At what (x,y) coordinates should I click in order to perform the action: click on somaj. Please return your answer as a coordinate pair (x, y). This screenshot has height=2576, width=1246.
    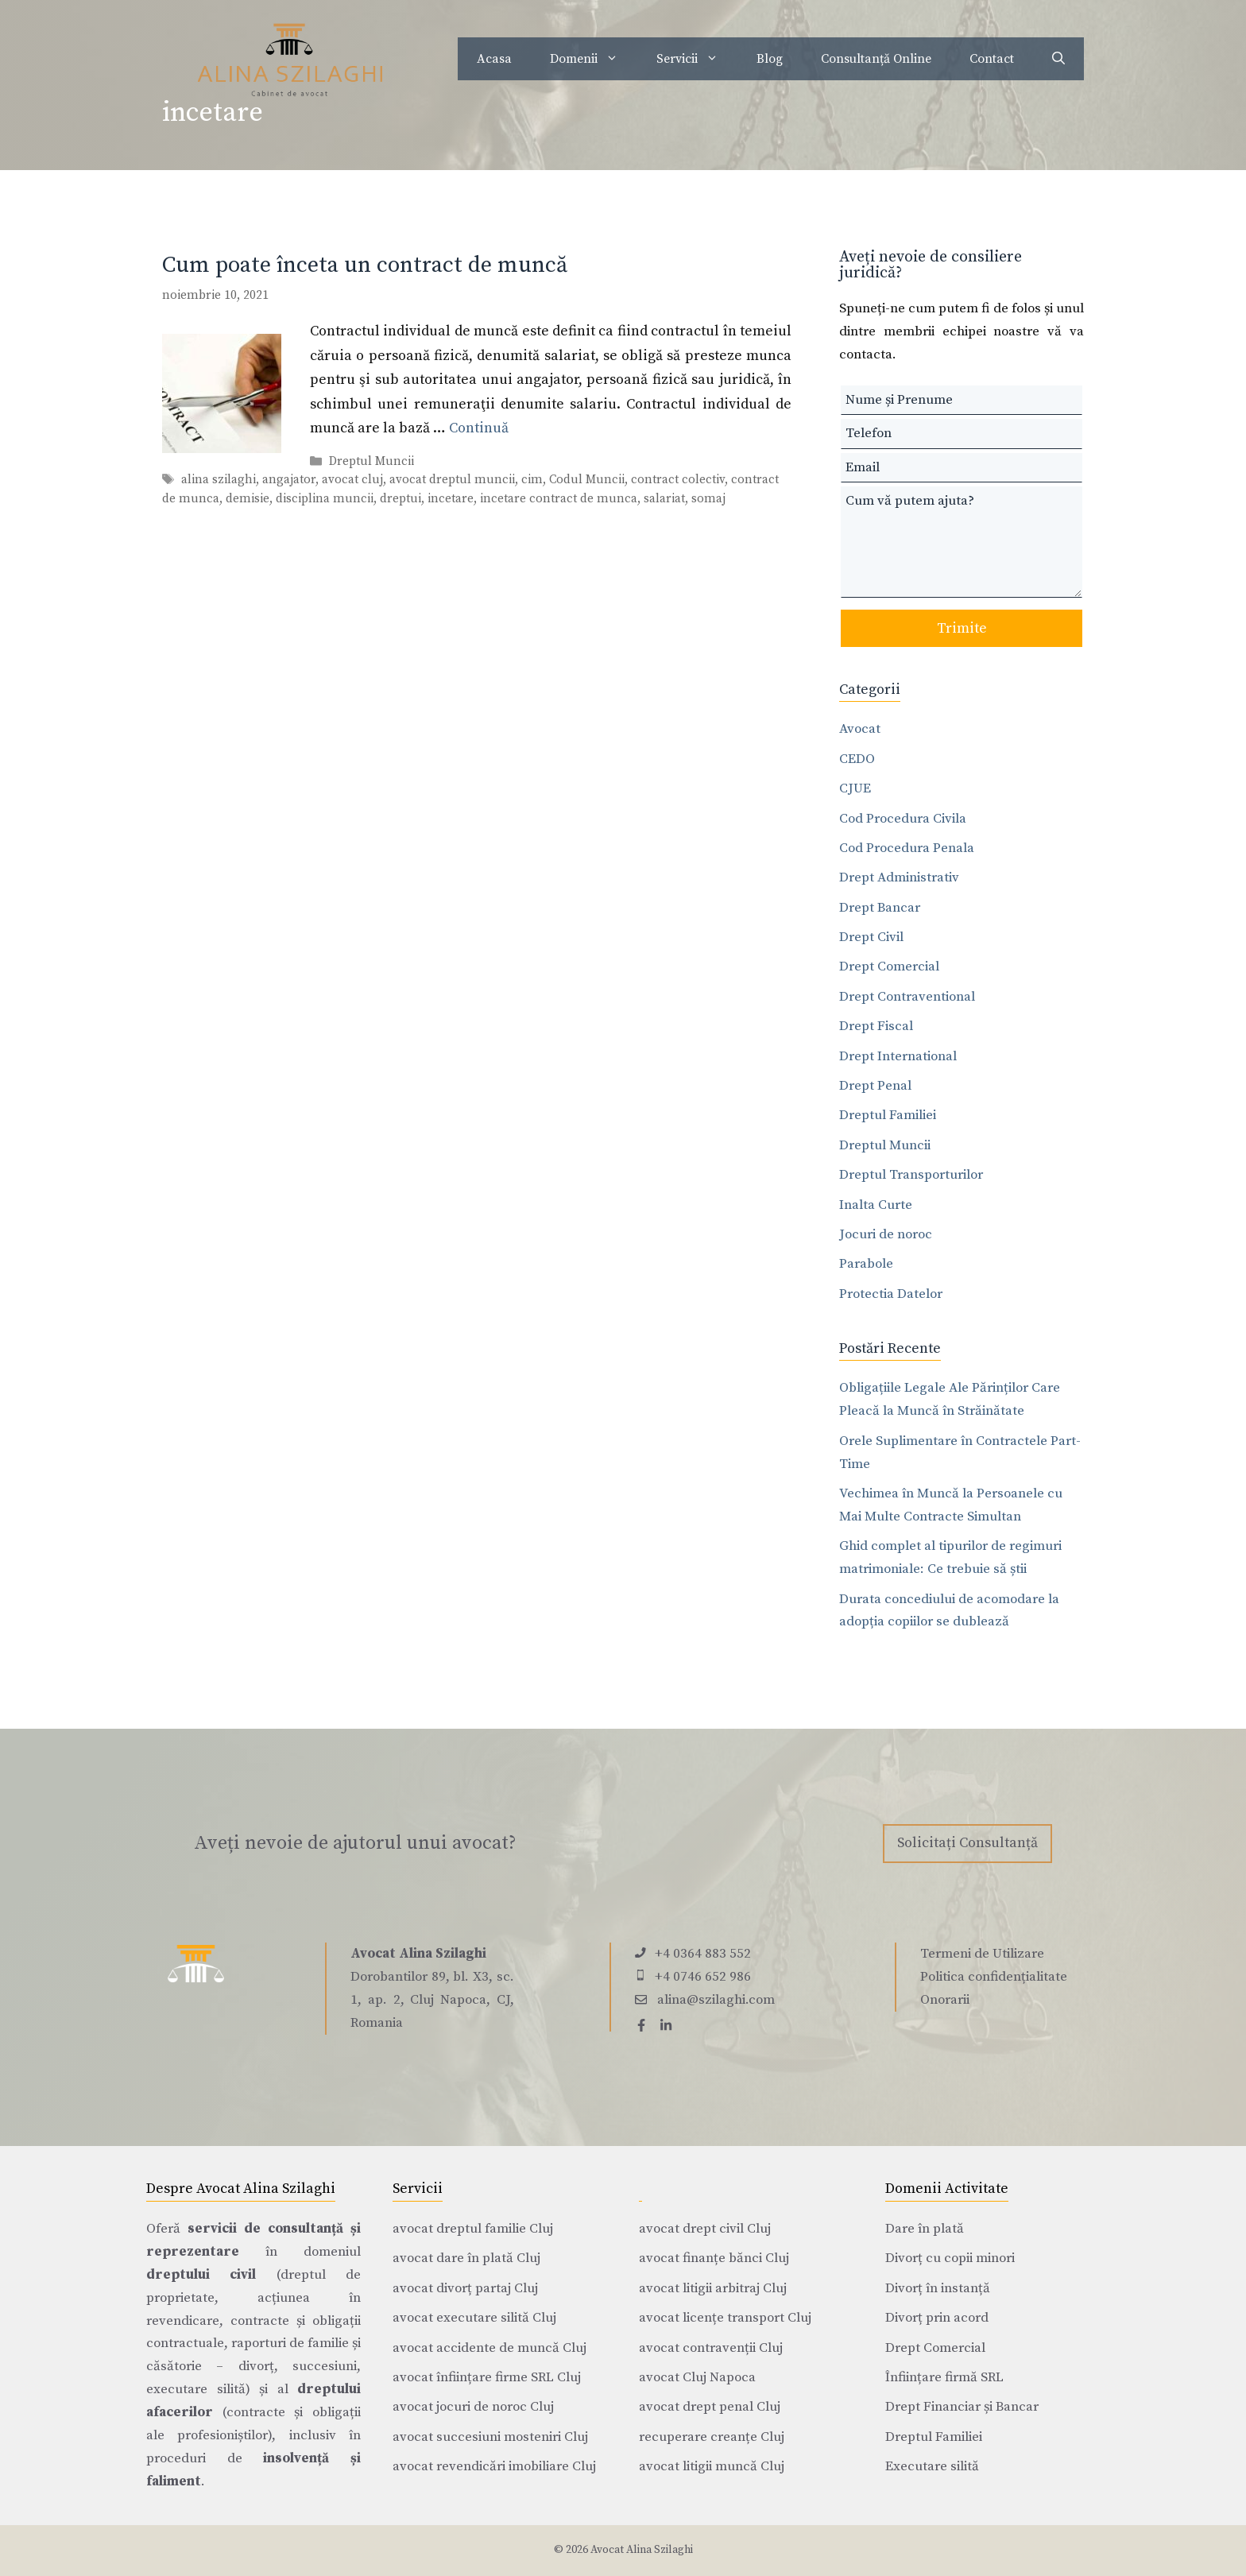
    Looking at the image, I should click on (708, 498).